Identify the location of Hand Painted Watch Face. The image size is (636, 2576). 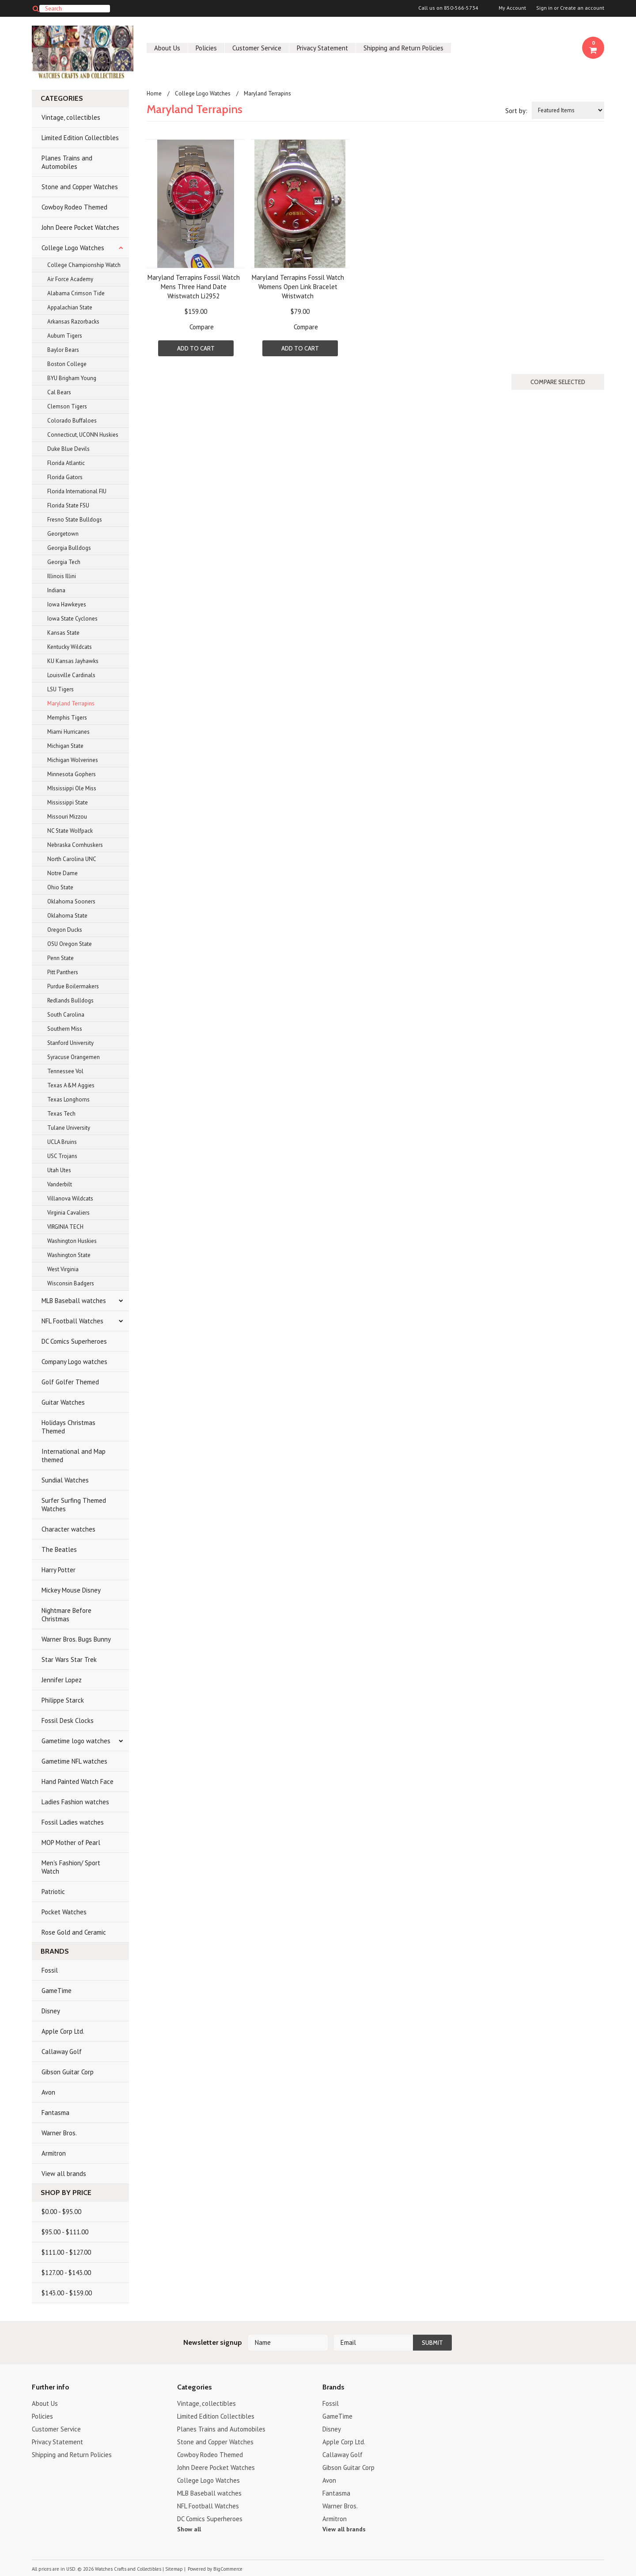
(78, 1781).